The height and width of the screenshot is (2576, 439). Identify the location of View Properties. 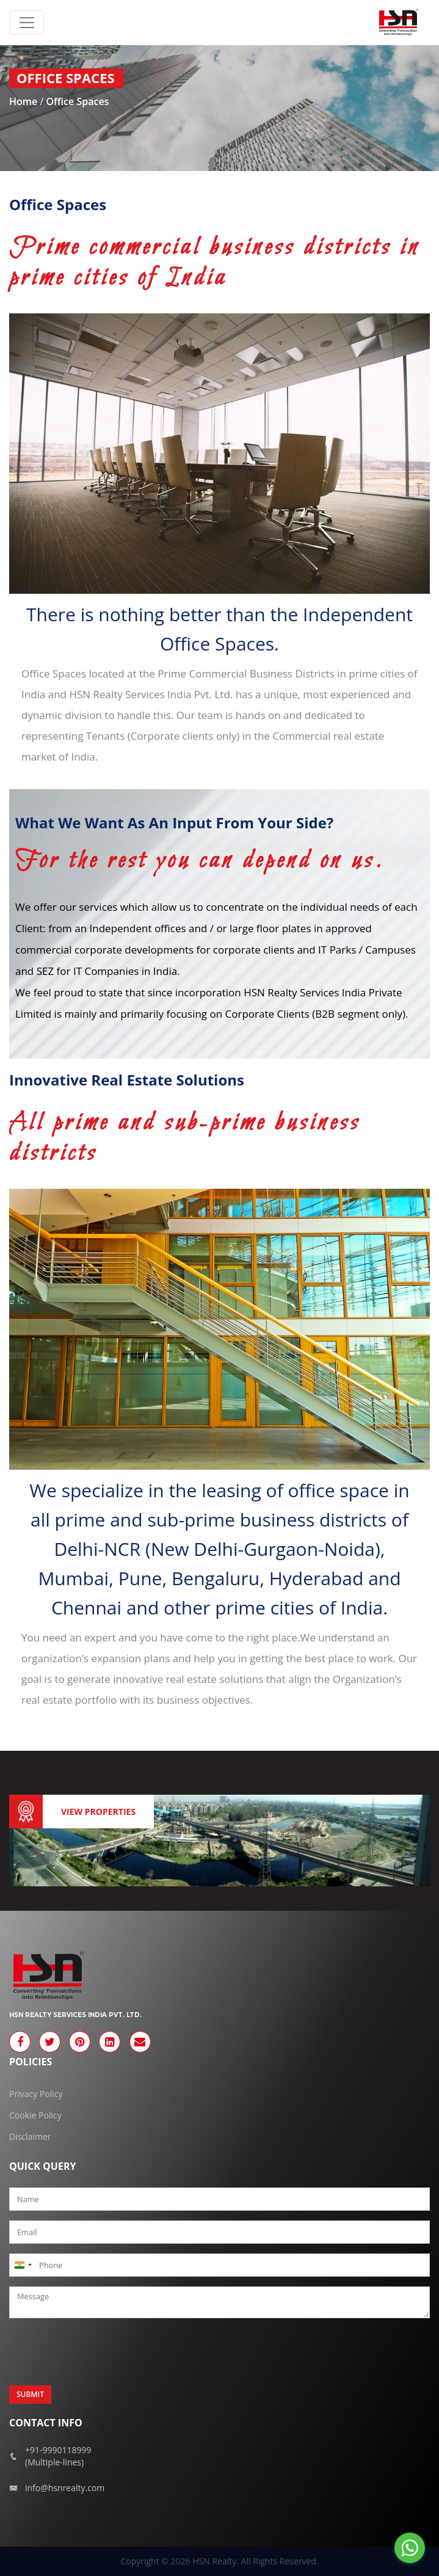
(98, 1811).